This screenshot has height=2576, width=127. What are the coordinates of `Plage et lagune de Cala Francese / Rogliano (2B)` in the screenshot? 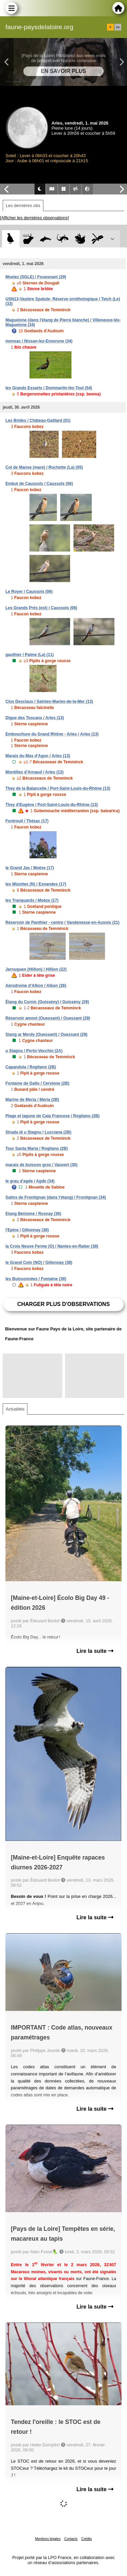 It's located at (52, 1116).